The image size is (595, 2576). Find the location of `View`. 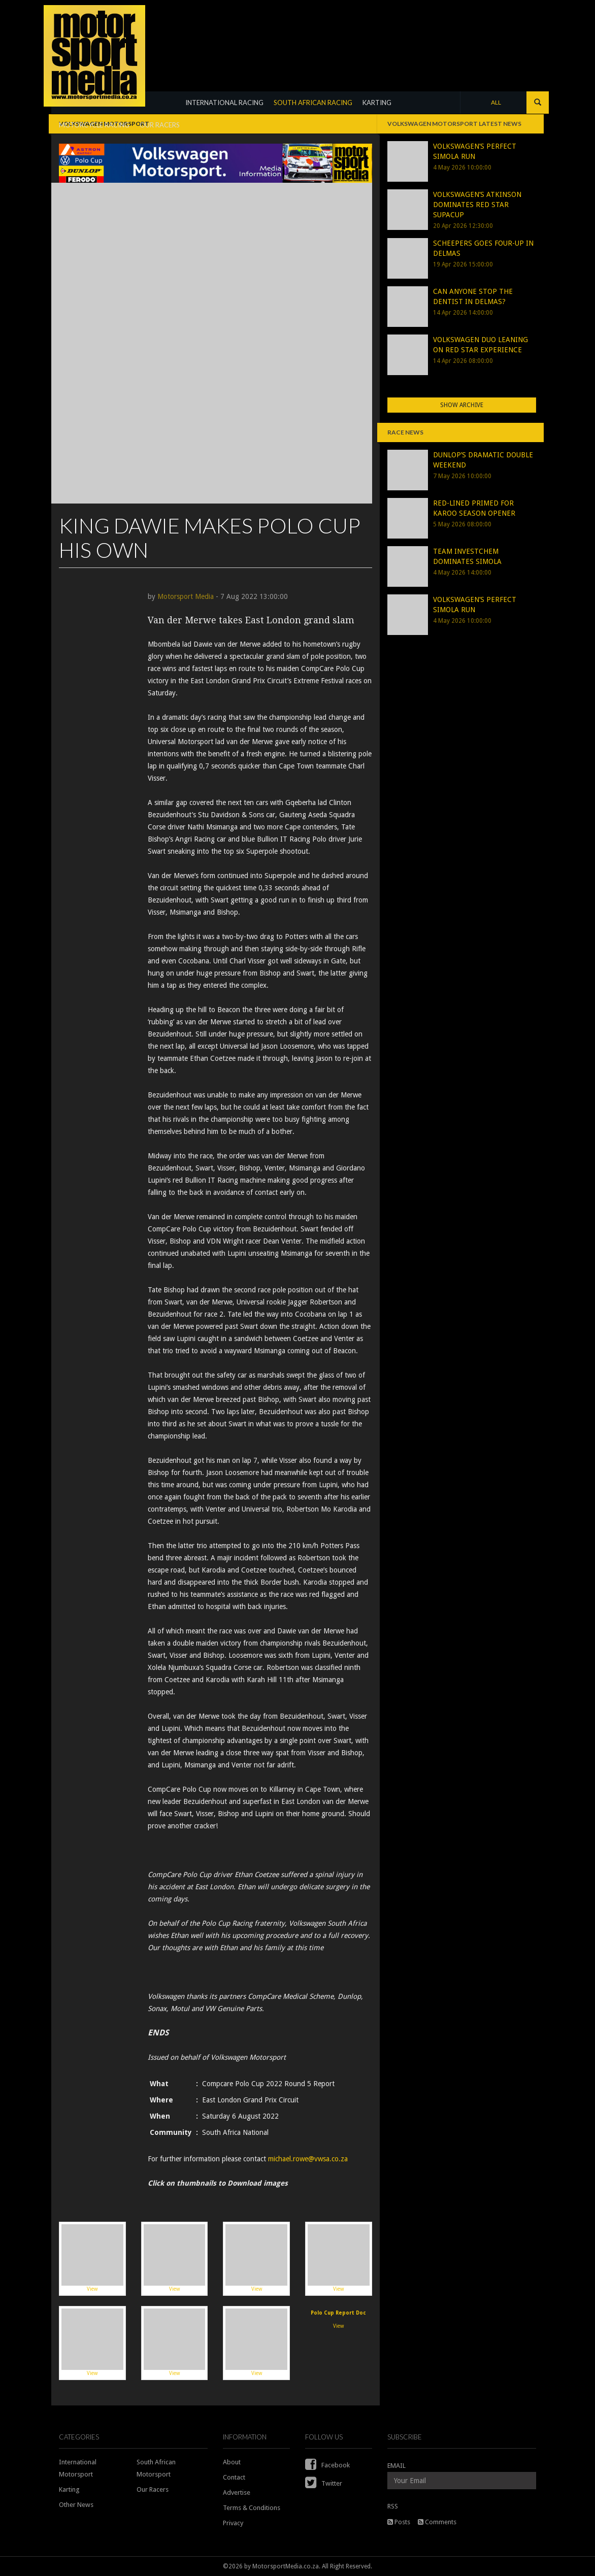

View is located at coordinates (92, 2258).